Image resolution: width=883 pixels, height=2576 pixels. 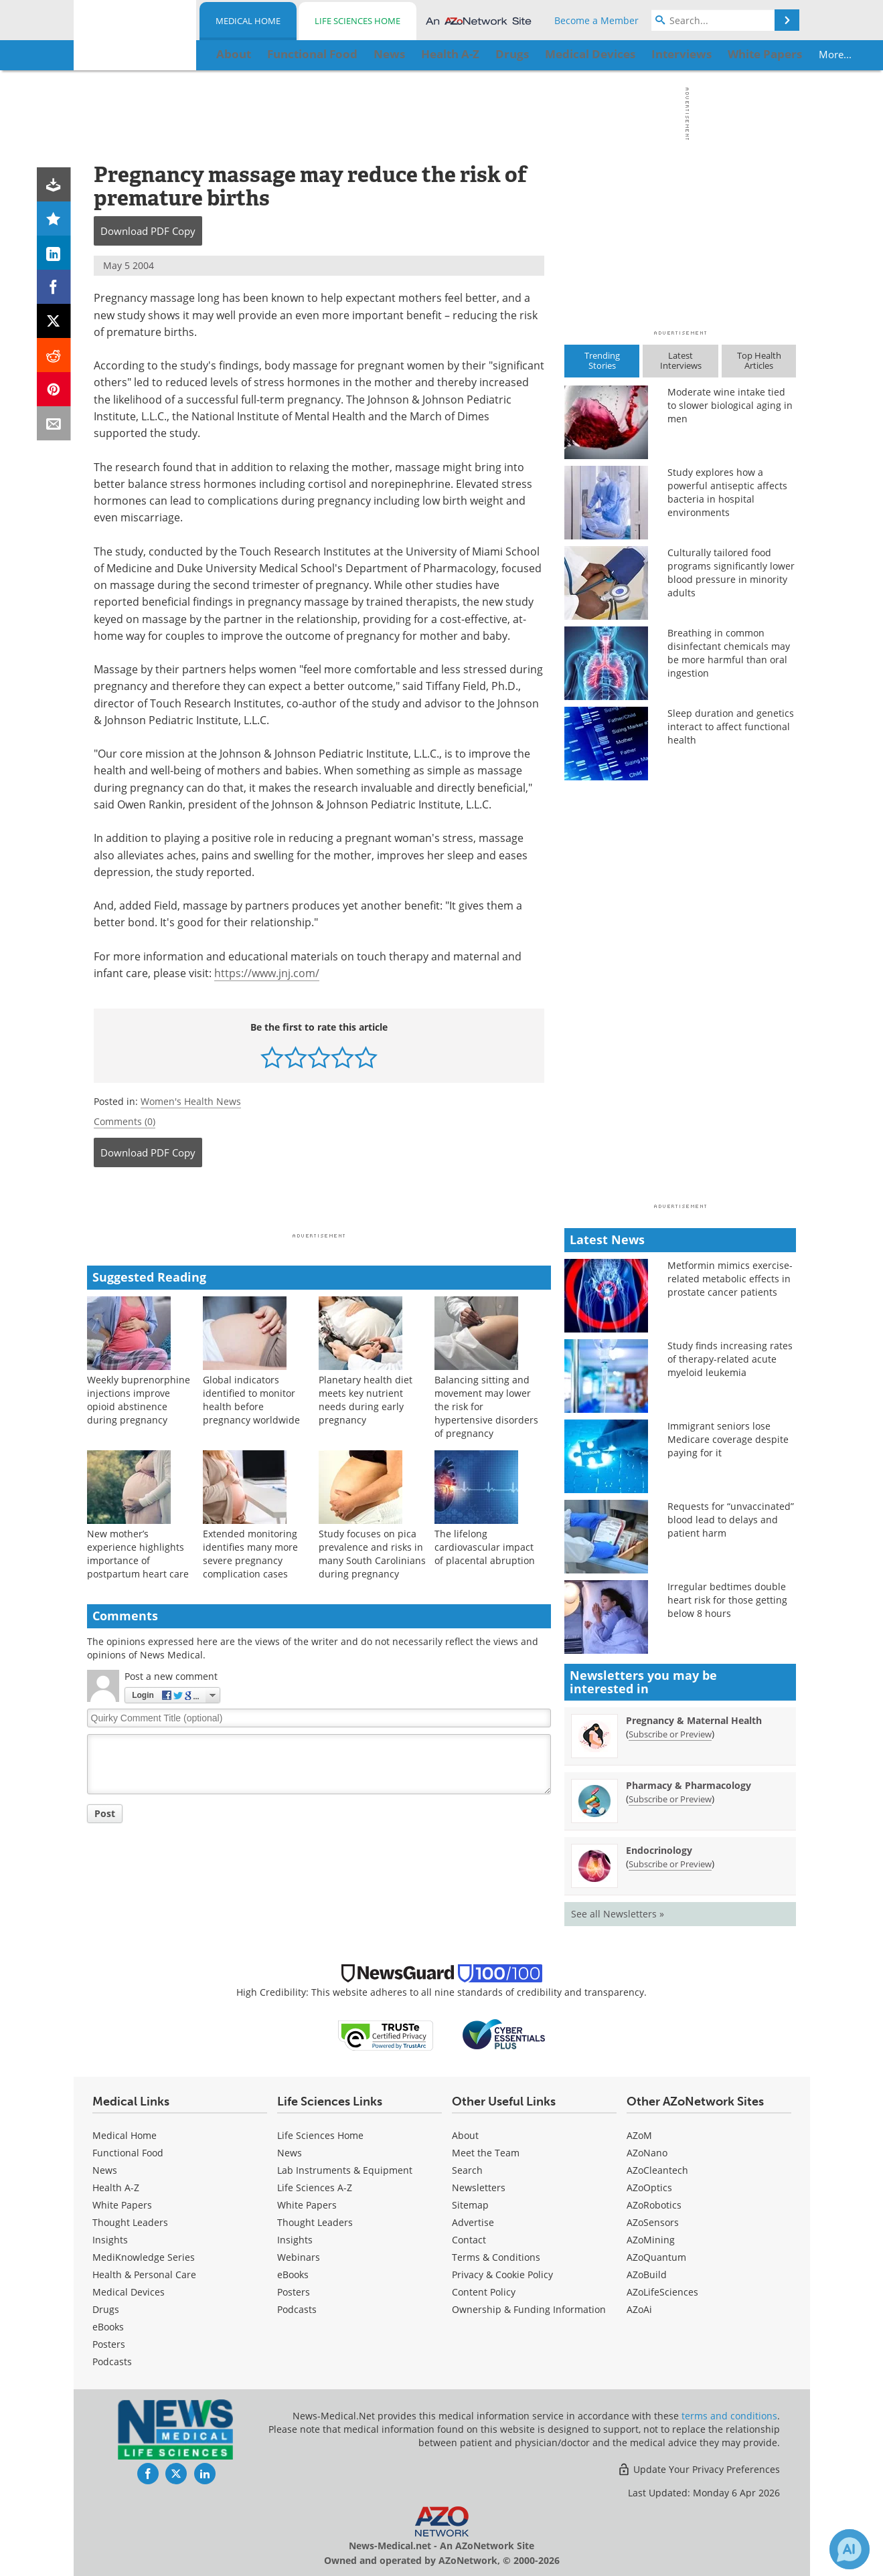 What do you see at coordinates (470, 2205) in the screenshot?
I see `Sitemap [Medical Section Sitemap]` at bounding box center [470, 2205].